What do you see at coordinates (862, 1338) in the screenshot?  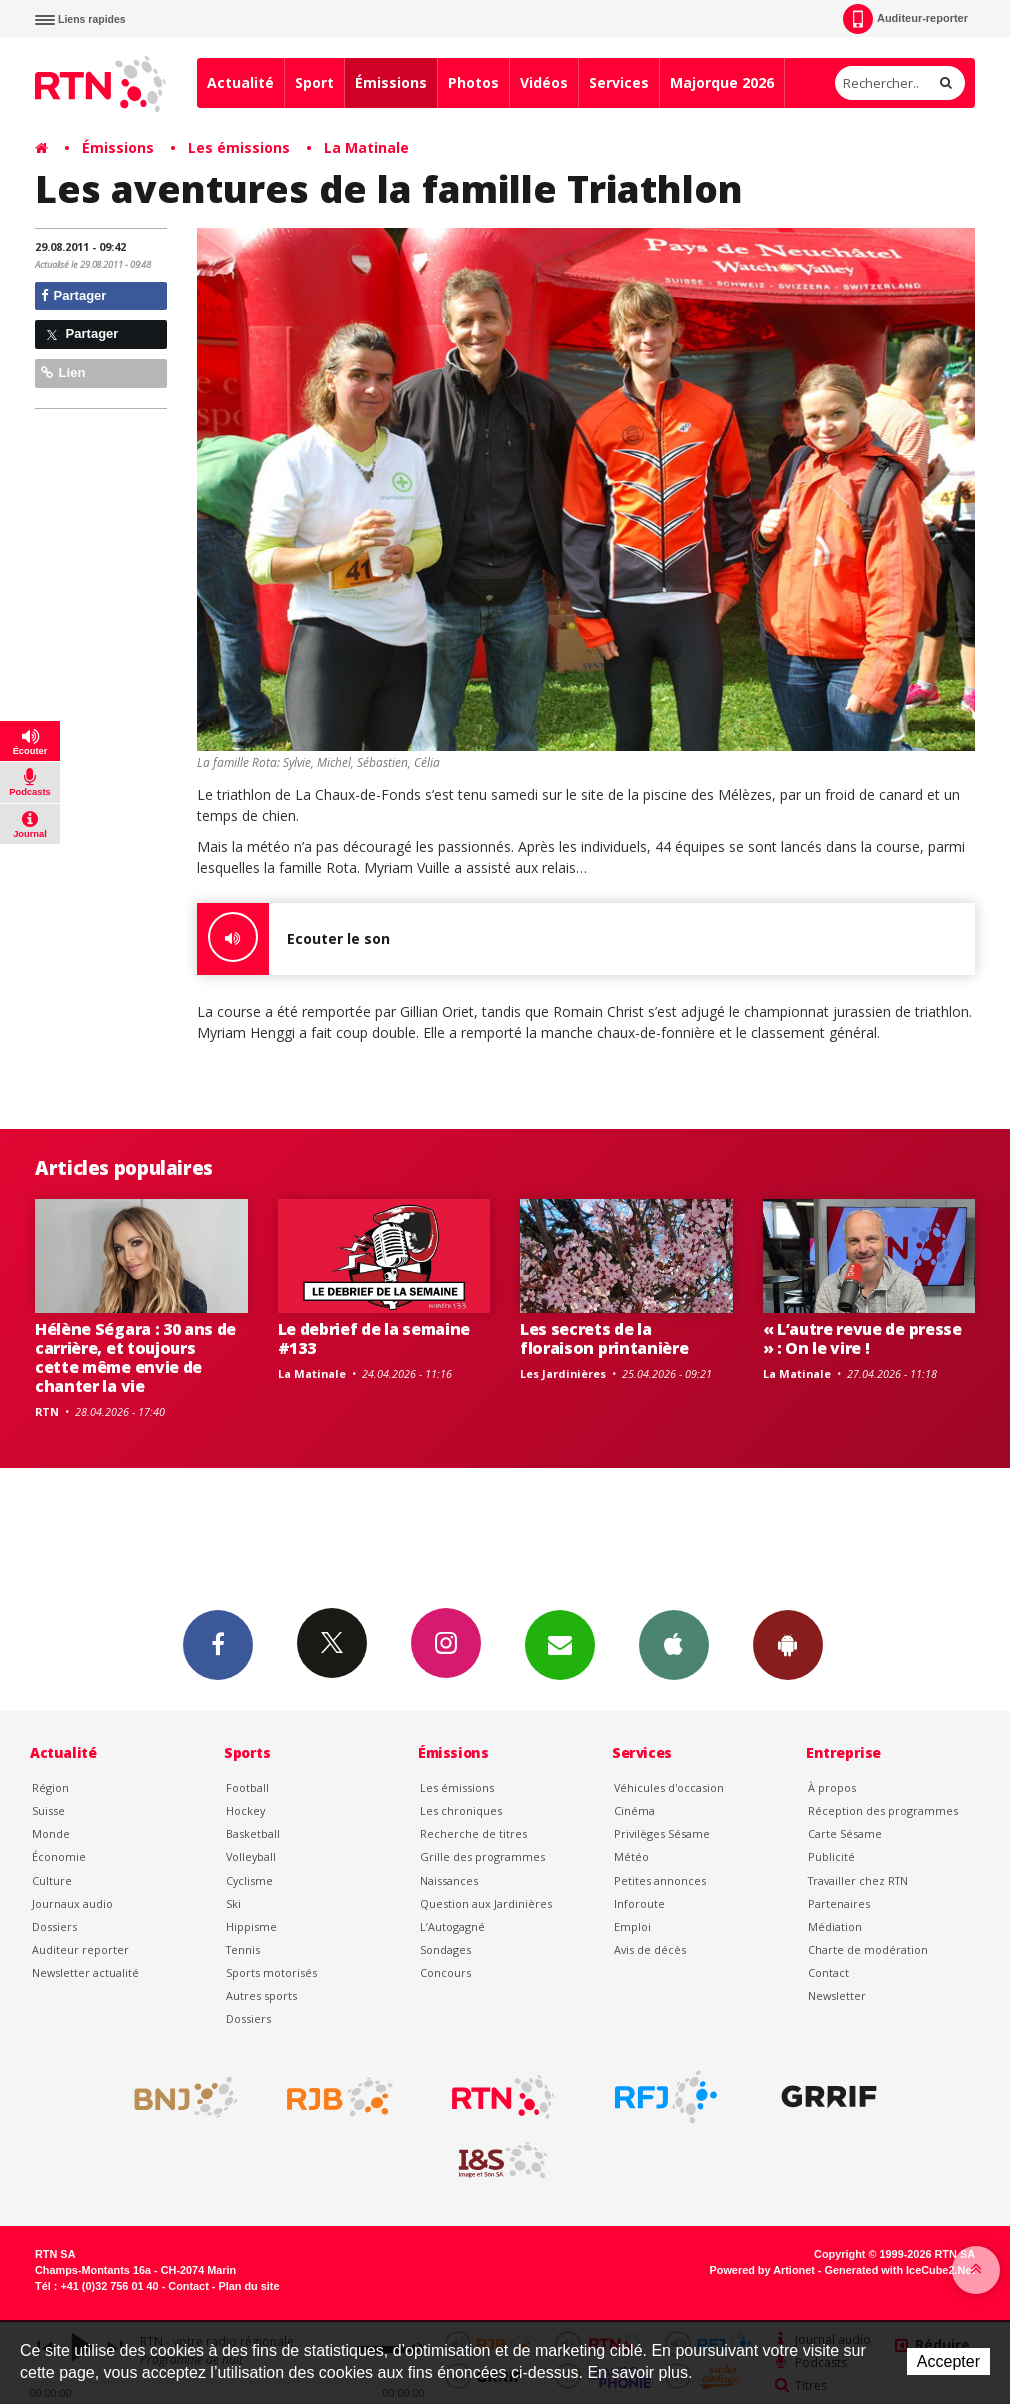 I see `« L’autre revue de presse » : On le vire !` at bounding box center [862, 1338].